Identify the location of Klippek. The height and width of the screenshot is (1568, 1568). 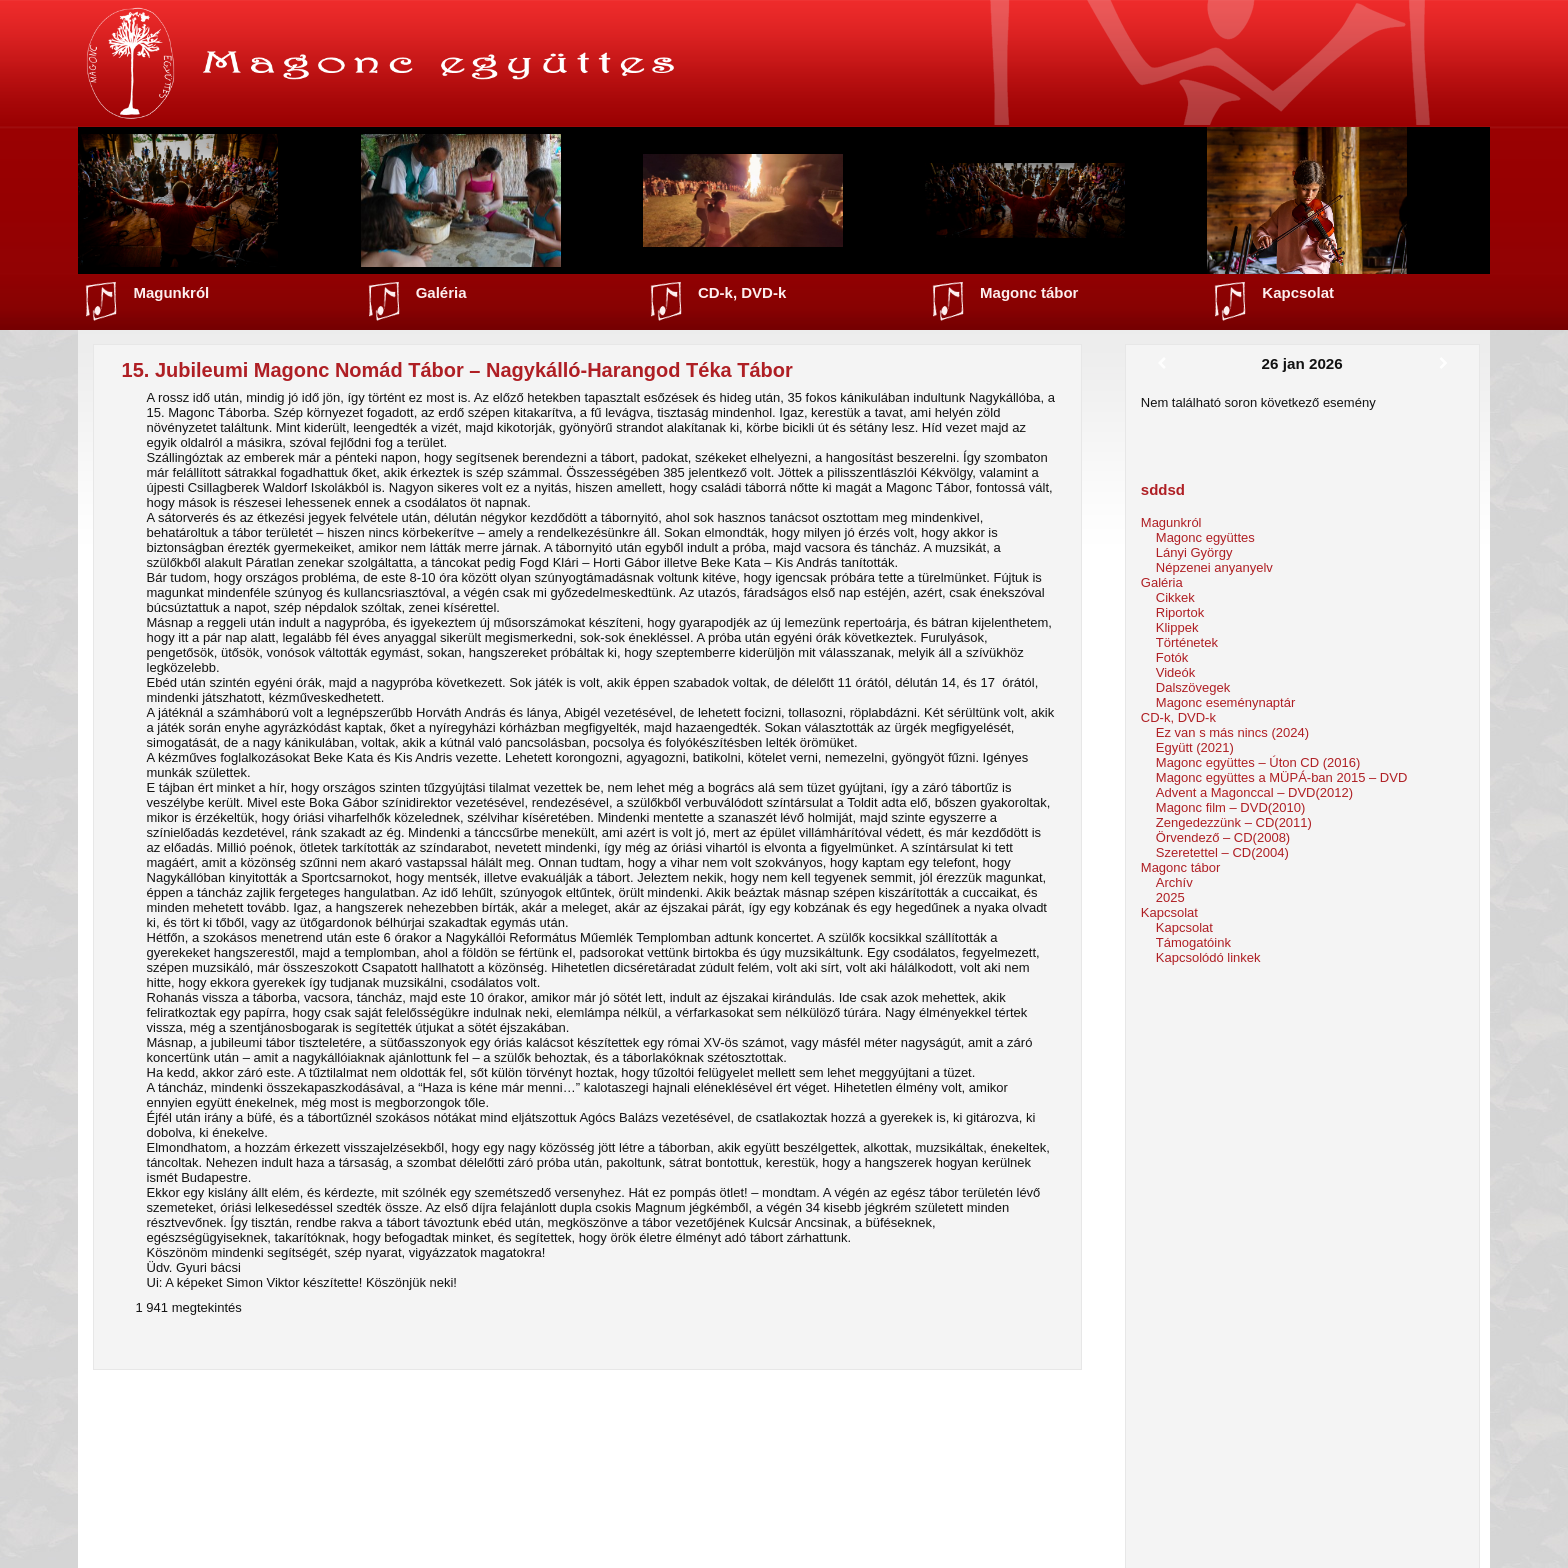
(1177, 627).